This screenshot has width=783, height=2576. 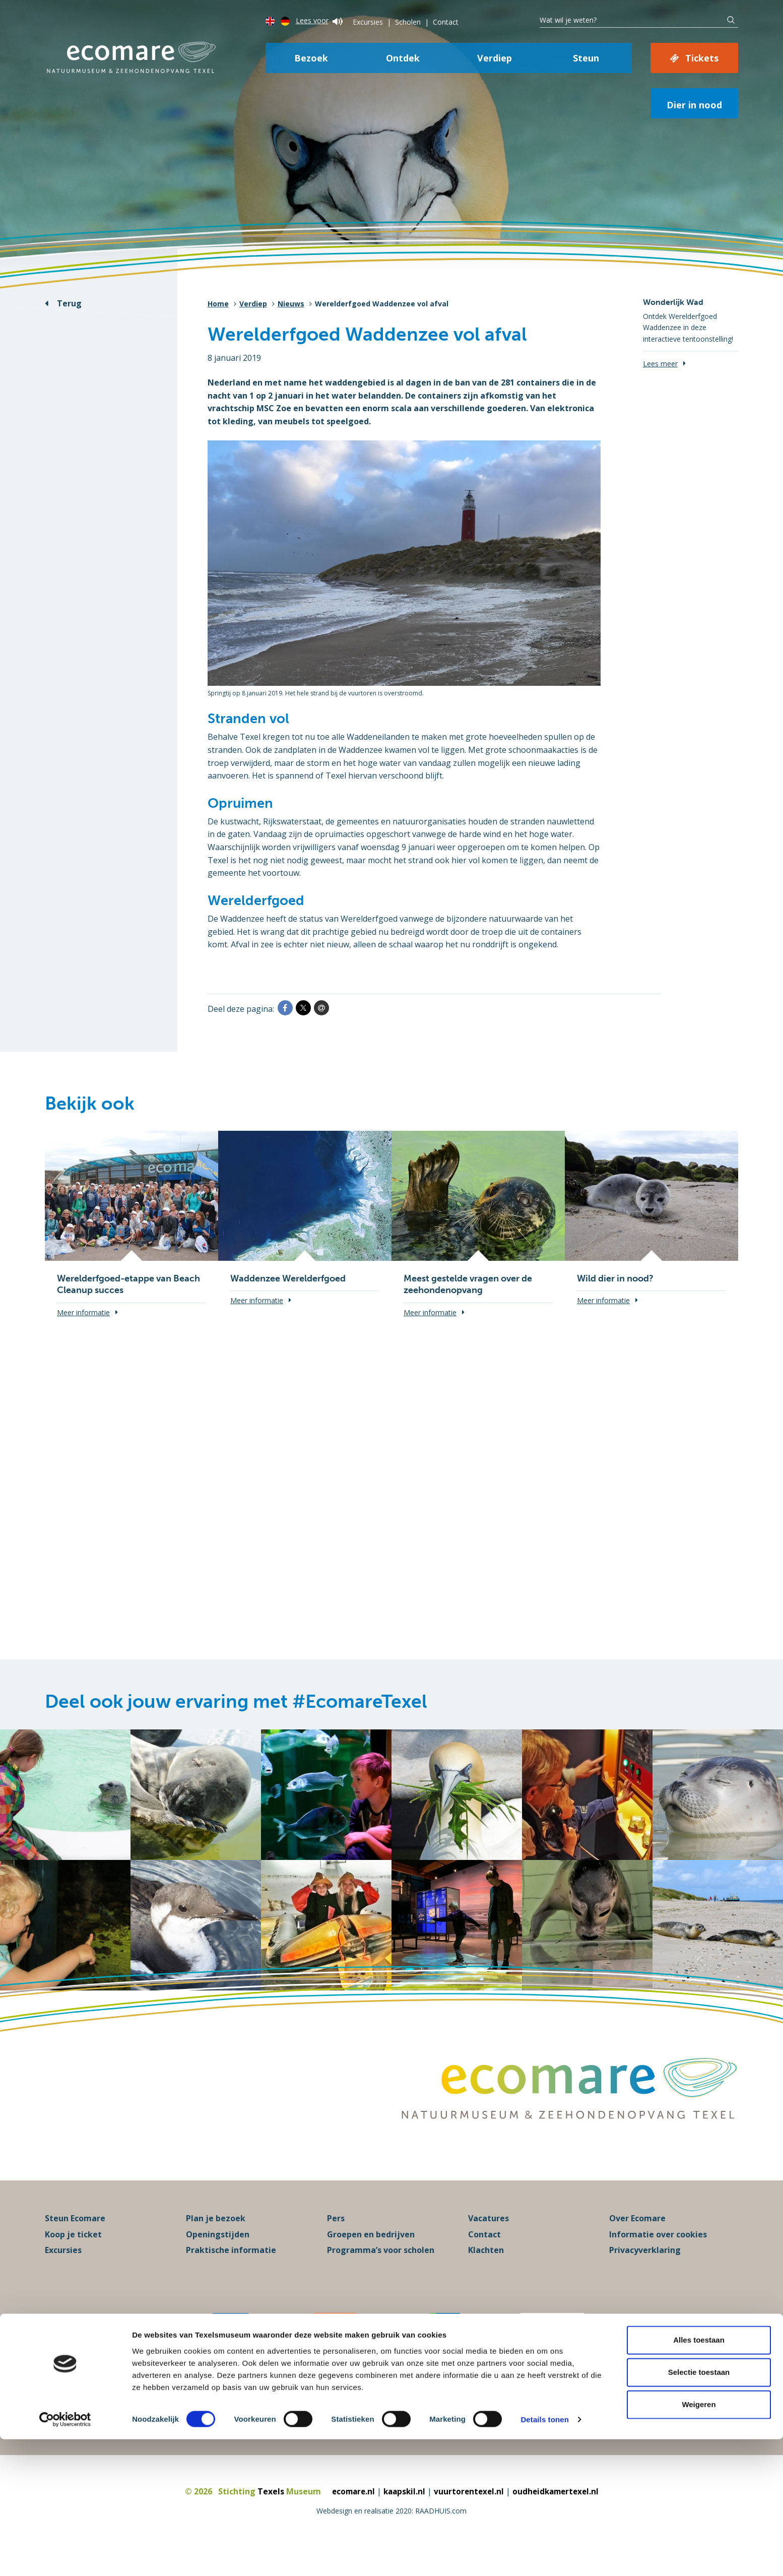 What do you see at coordinates (699, 2476) in the screenshot?
I see `Alles toestaan` at bounding box center [699, 2476].